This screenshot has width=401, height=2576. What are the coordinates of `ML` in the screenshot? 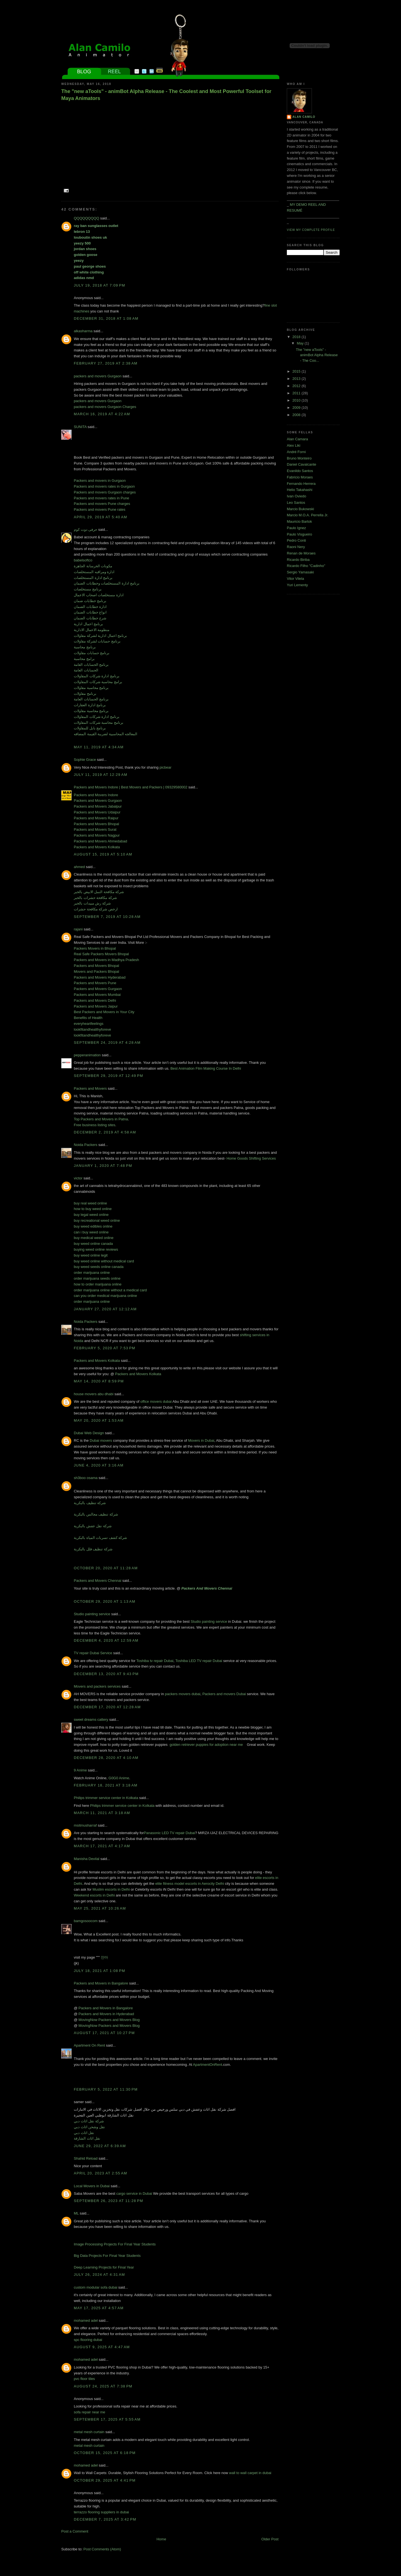 It's located at (76, 2213).